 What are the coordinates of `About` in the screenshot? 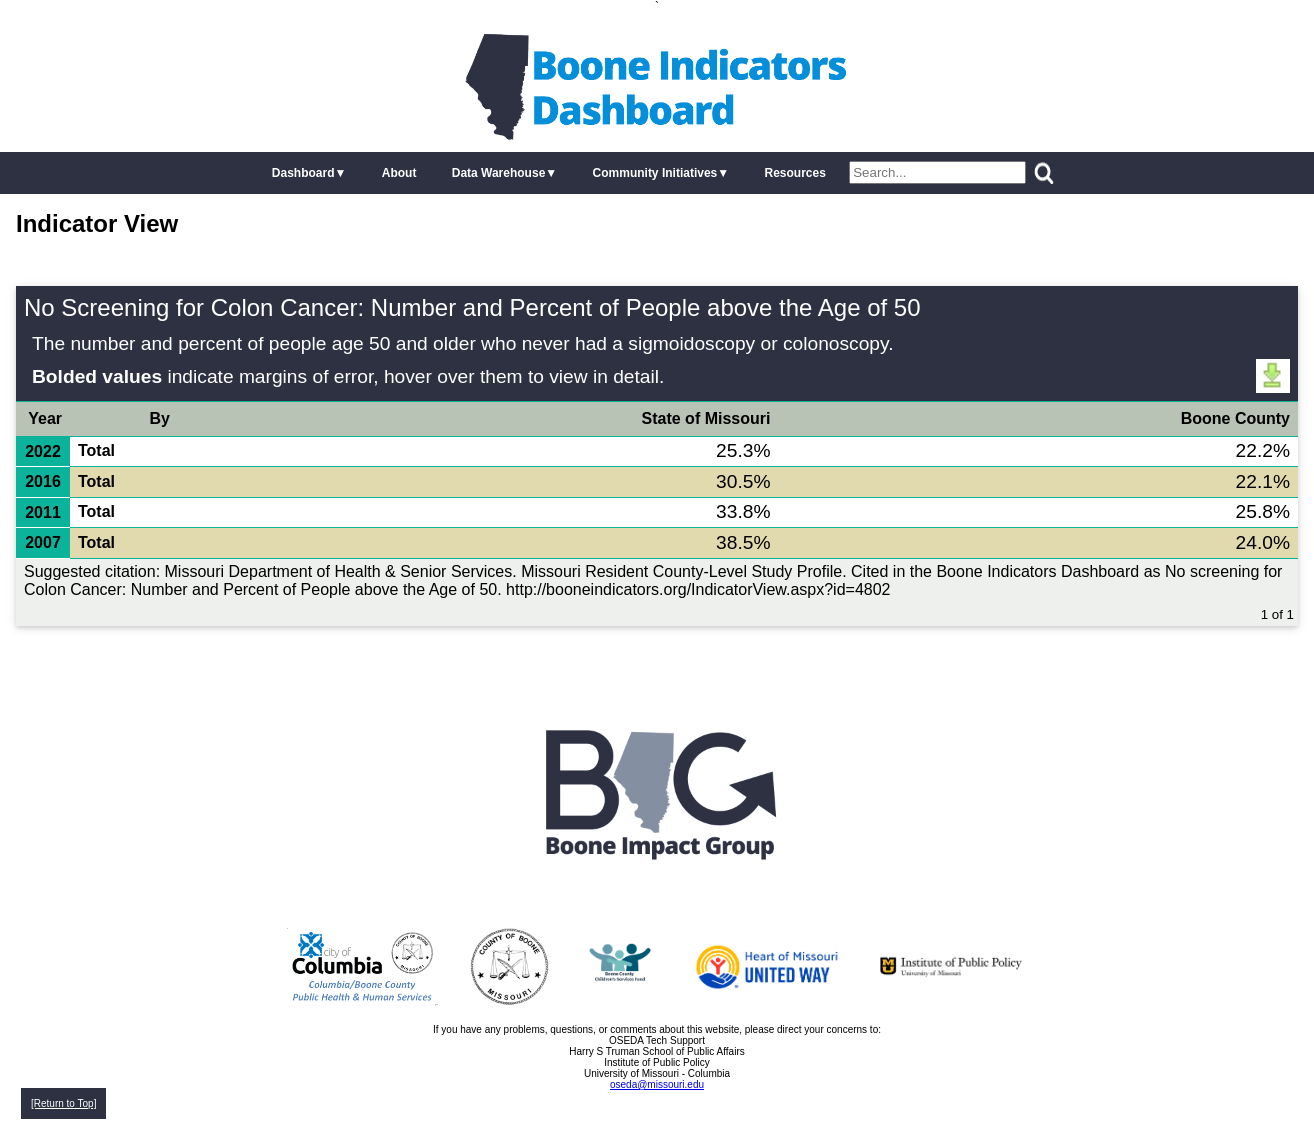 It's located at (399, 173).